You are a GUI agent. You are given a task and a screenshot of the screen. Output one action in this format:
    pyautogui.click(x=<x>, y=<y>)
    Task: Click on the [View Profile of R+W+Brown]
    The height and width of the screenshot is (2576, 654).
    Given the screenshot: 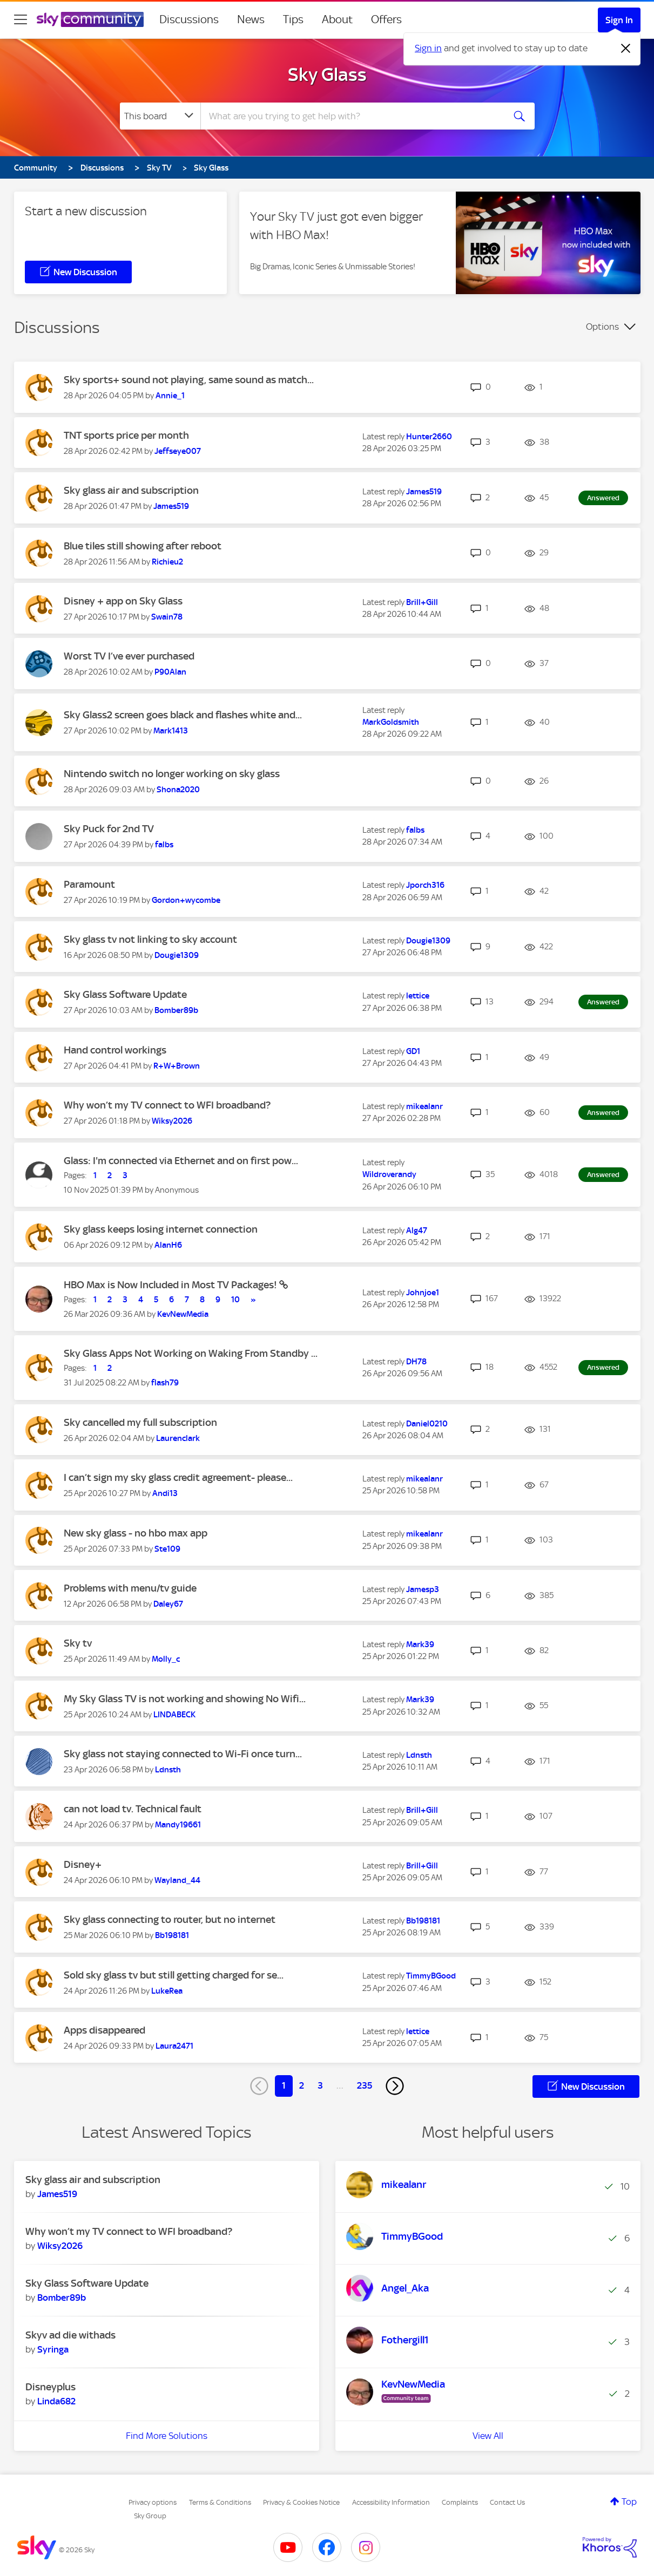 What is the action you would take?
    pyautogui.click(x=176, y=1066)
    